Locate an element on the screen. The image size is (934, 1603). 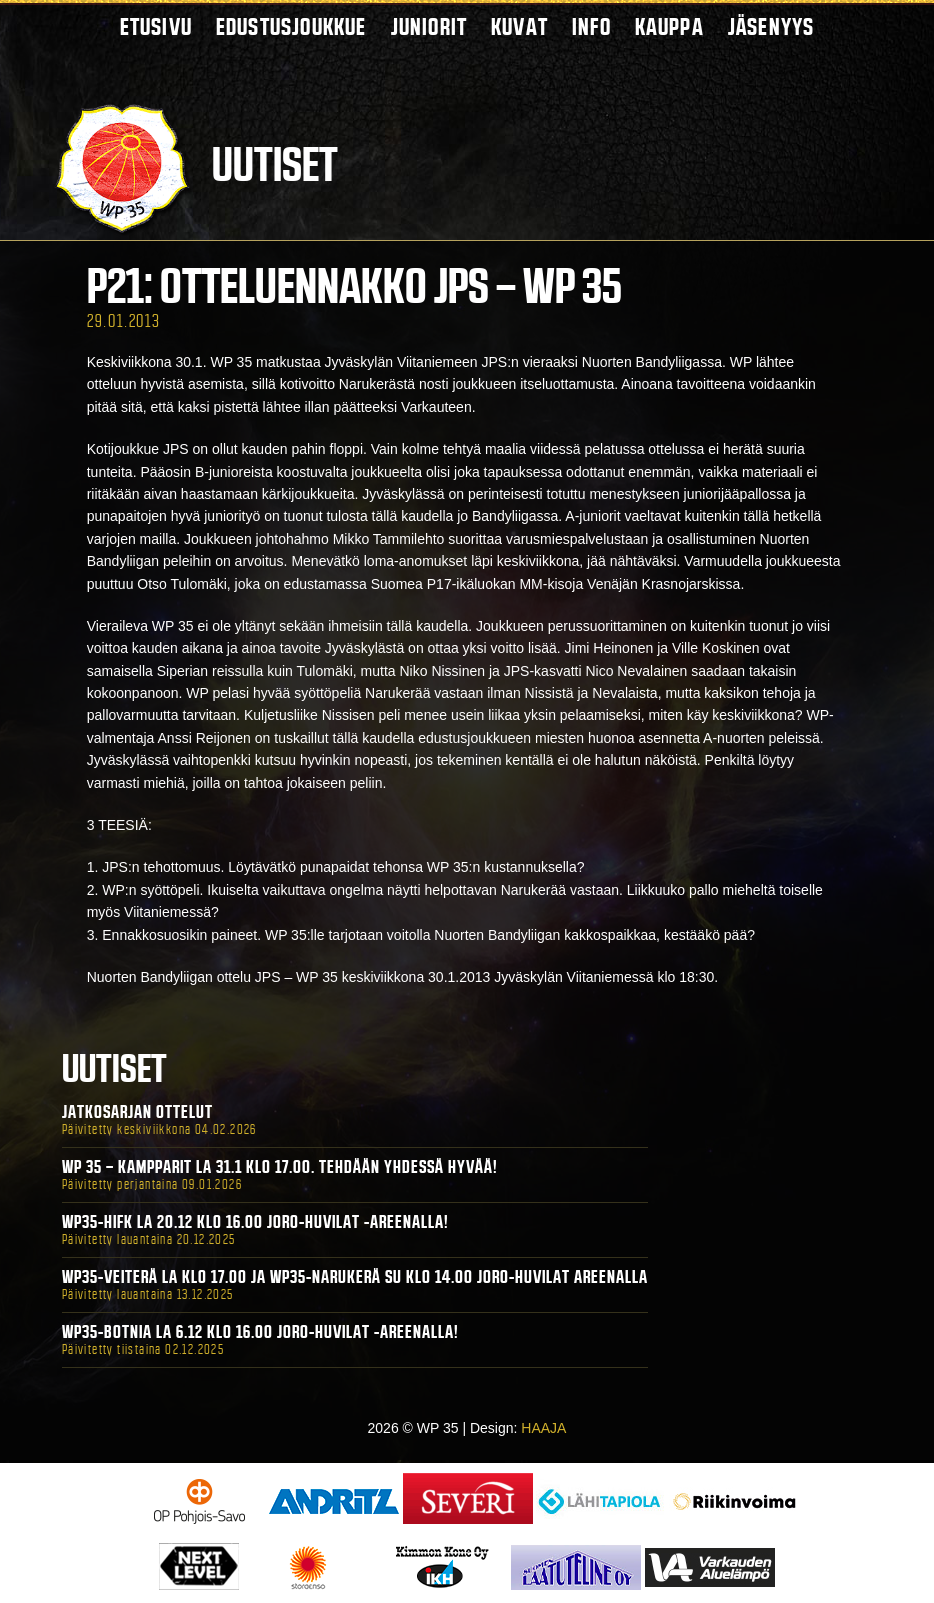
WP35-HIFK La 20.12 klo 16.00 Joro-Huvilat -areenalla! is located at coordinates (255, 1222).